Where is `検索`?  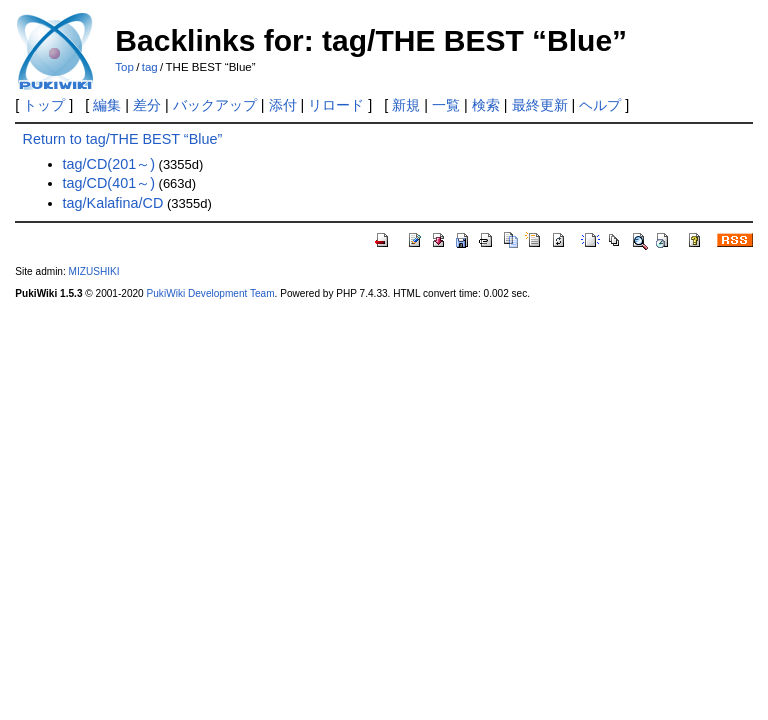 検索 is located at coordinates (486, 105).